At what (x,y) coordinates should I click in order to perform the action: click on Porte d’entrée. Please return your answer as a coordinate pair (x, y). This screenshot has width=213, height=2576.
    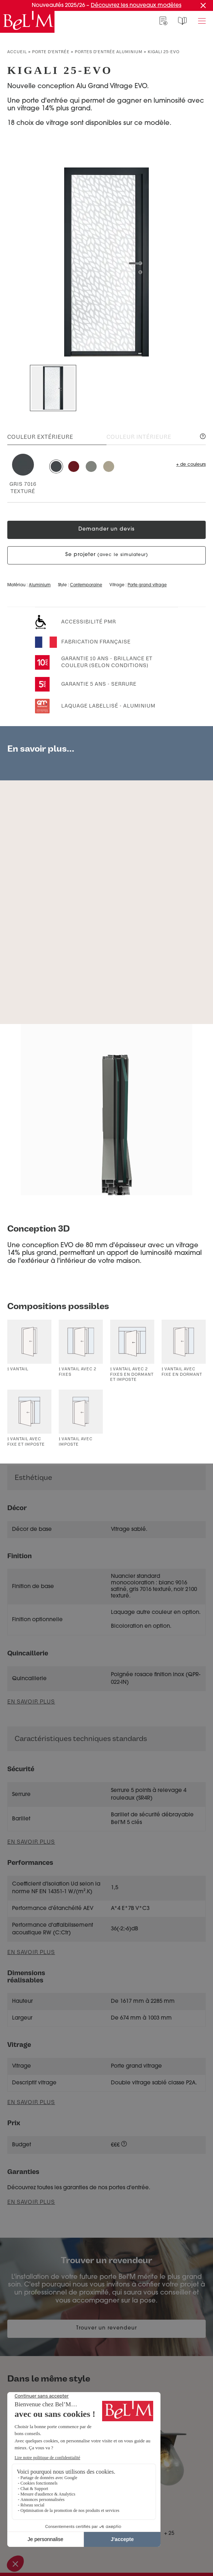
    Looking at the image, I should click on (51, 52).